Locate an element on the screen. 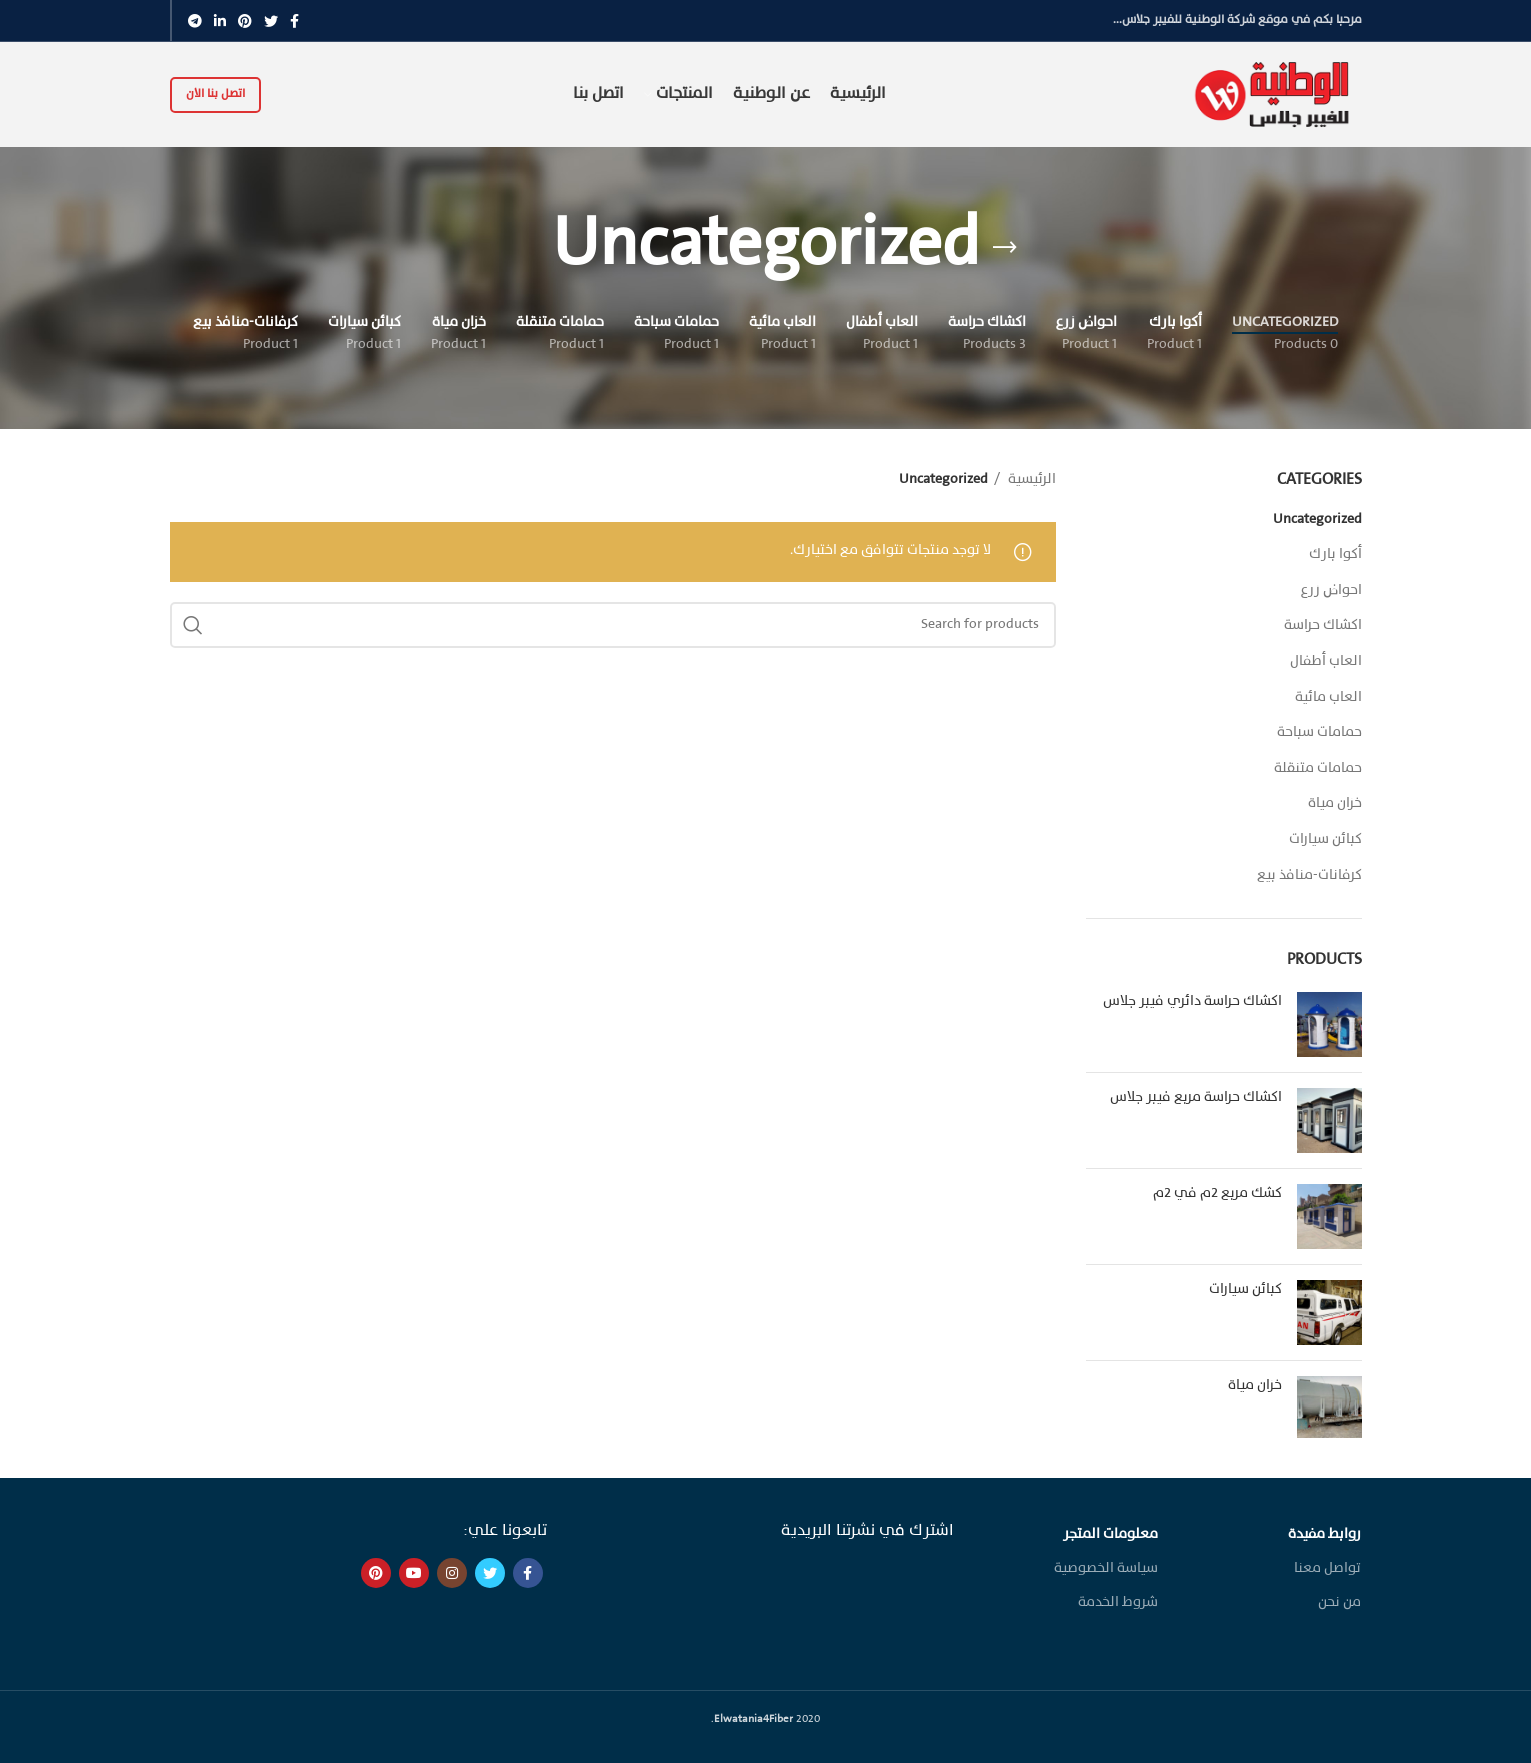 The image size is (1531, 1763). سياسة الخصوصية is located at coordinates (1106, 1568).